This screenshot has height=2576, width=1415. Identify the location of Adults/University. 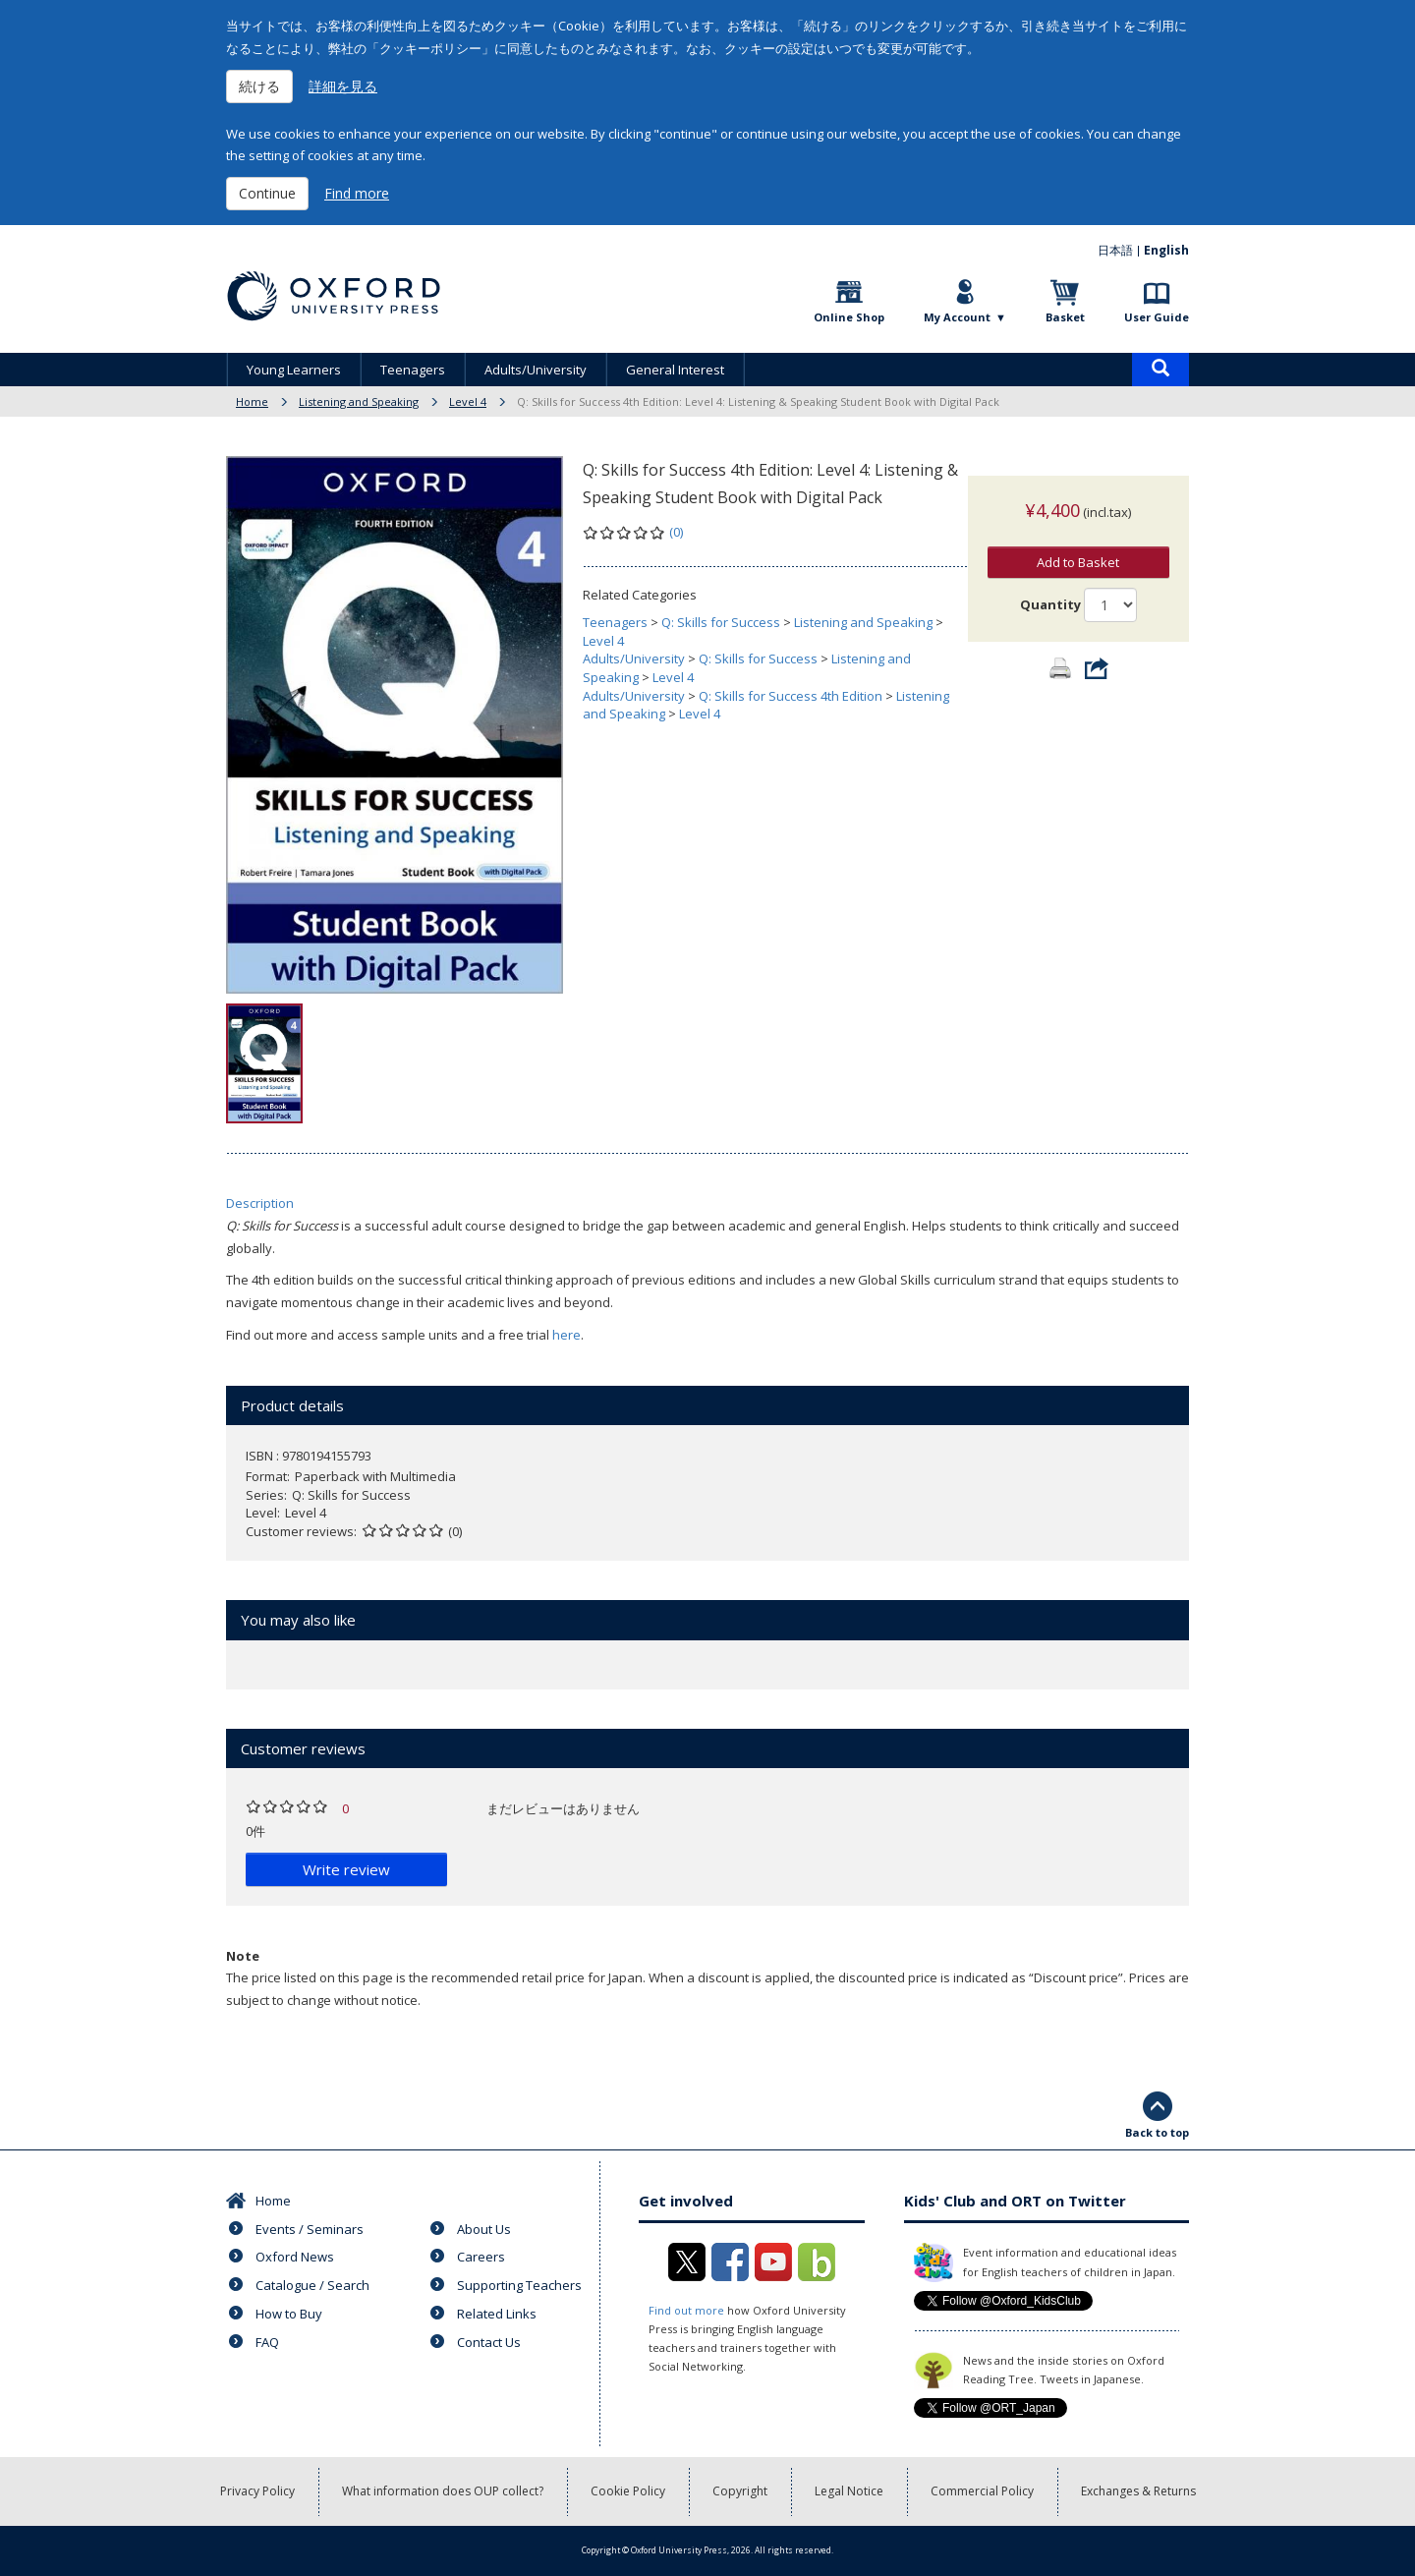
(535, 369).